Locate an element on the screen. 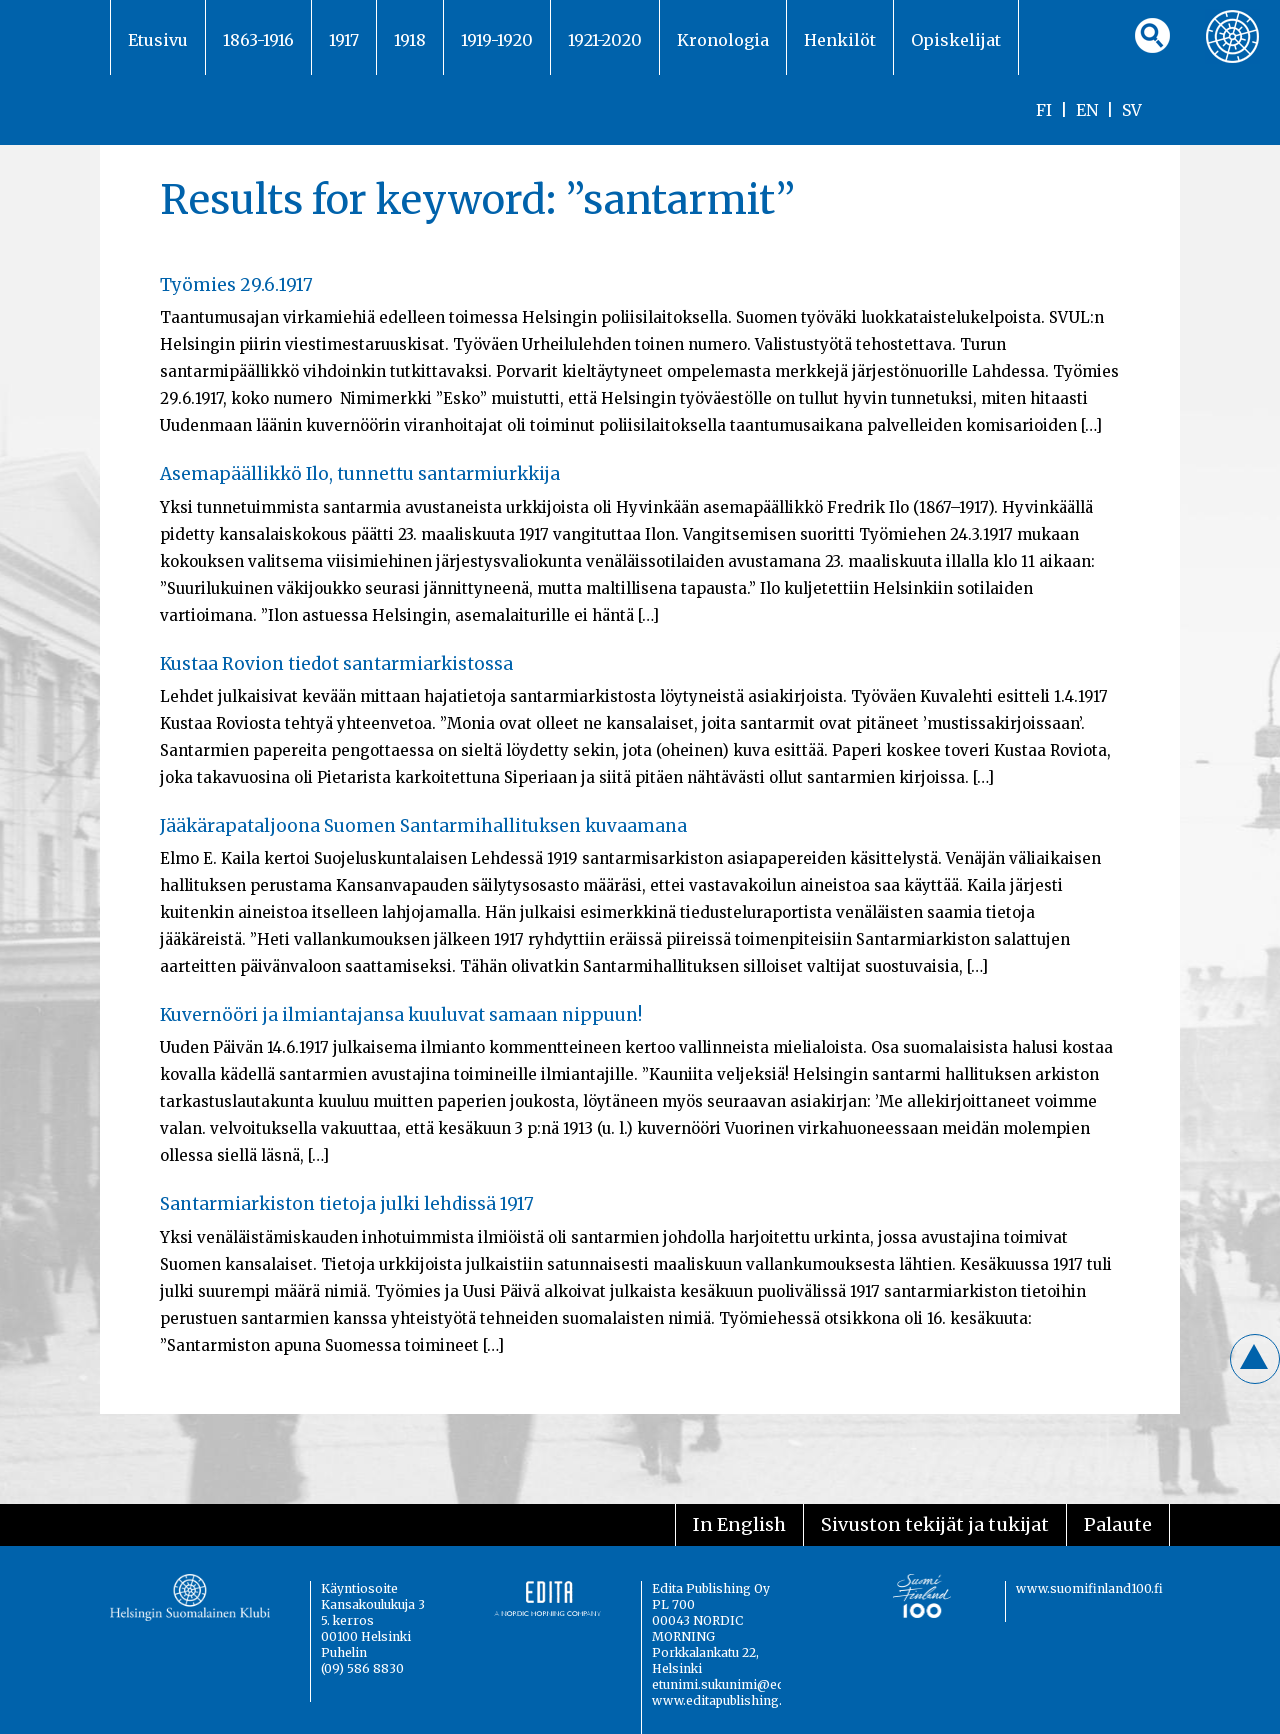  1921-2020 is located at coordinates (605, 40).